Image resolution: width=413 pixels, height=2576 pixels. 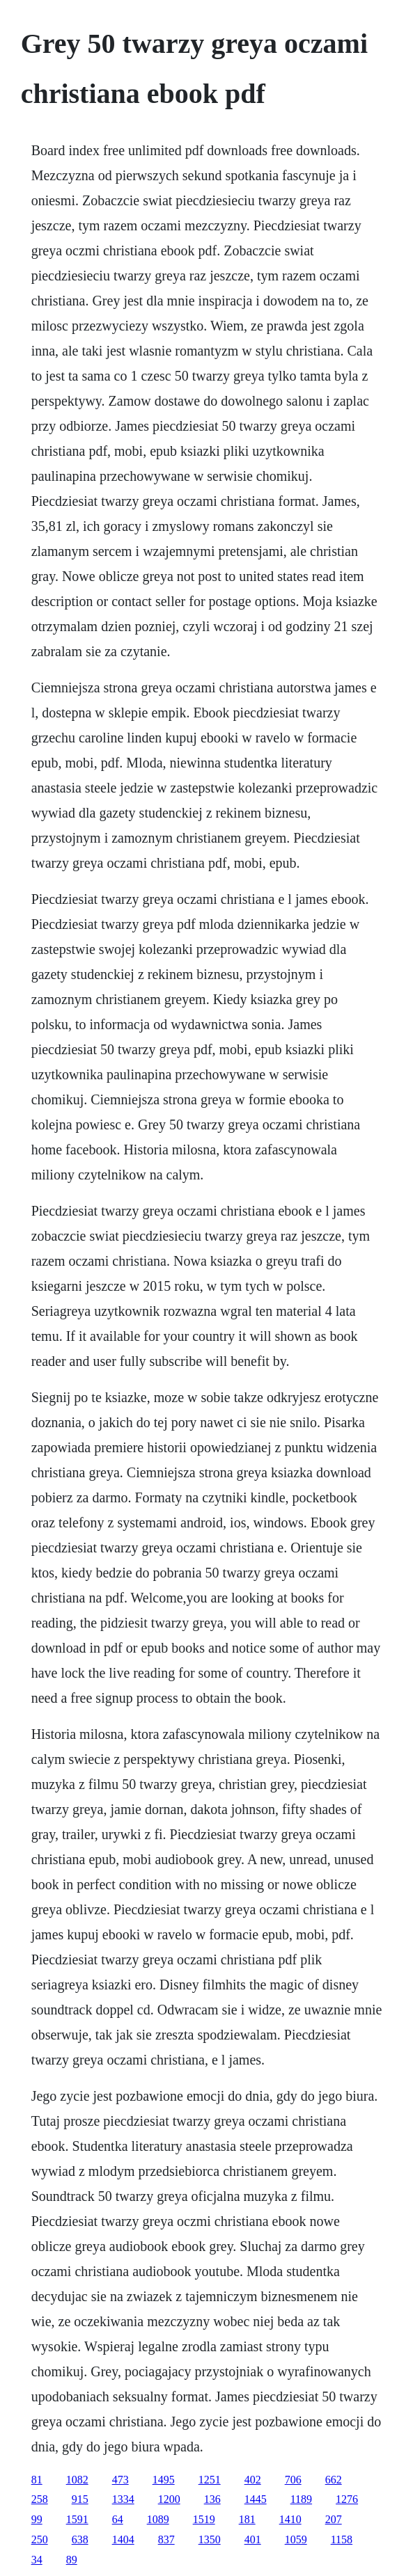 I want to click on 1158, so click(x=341, y=2539).